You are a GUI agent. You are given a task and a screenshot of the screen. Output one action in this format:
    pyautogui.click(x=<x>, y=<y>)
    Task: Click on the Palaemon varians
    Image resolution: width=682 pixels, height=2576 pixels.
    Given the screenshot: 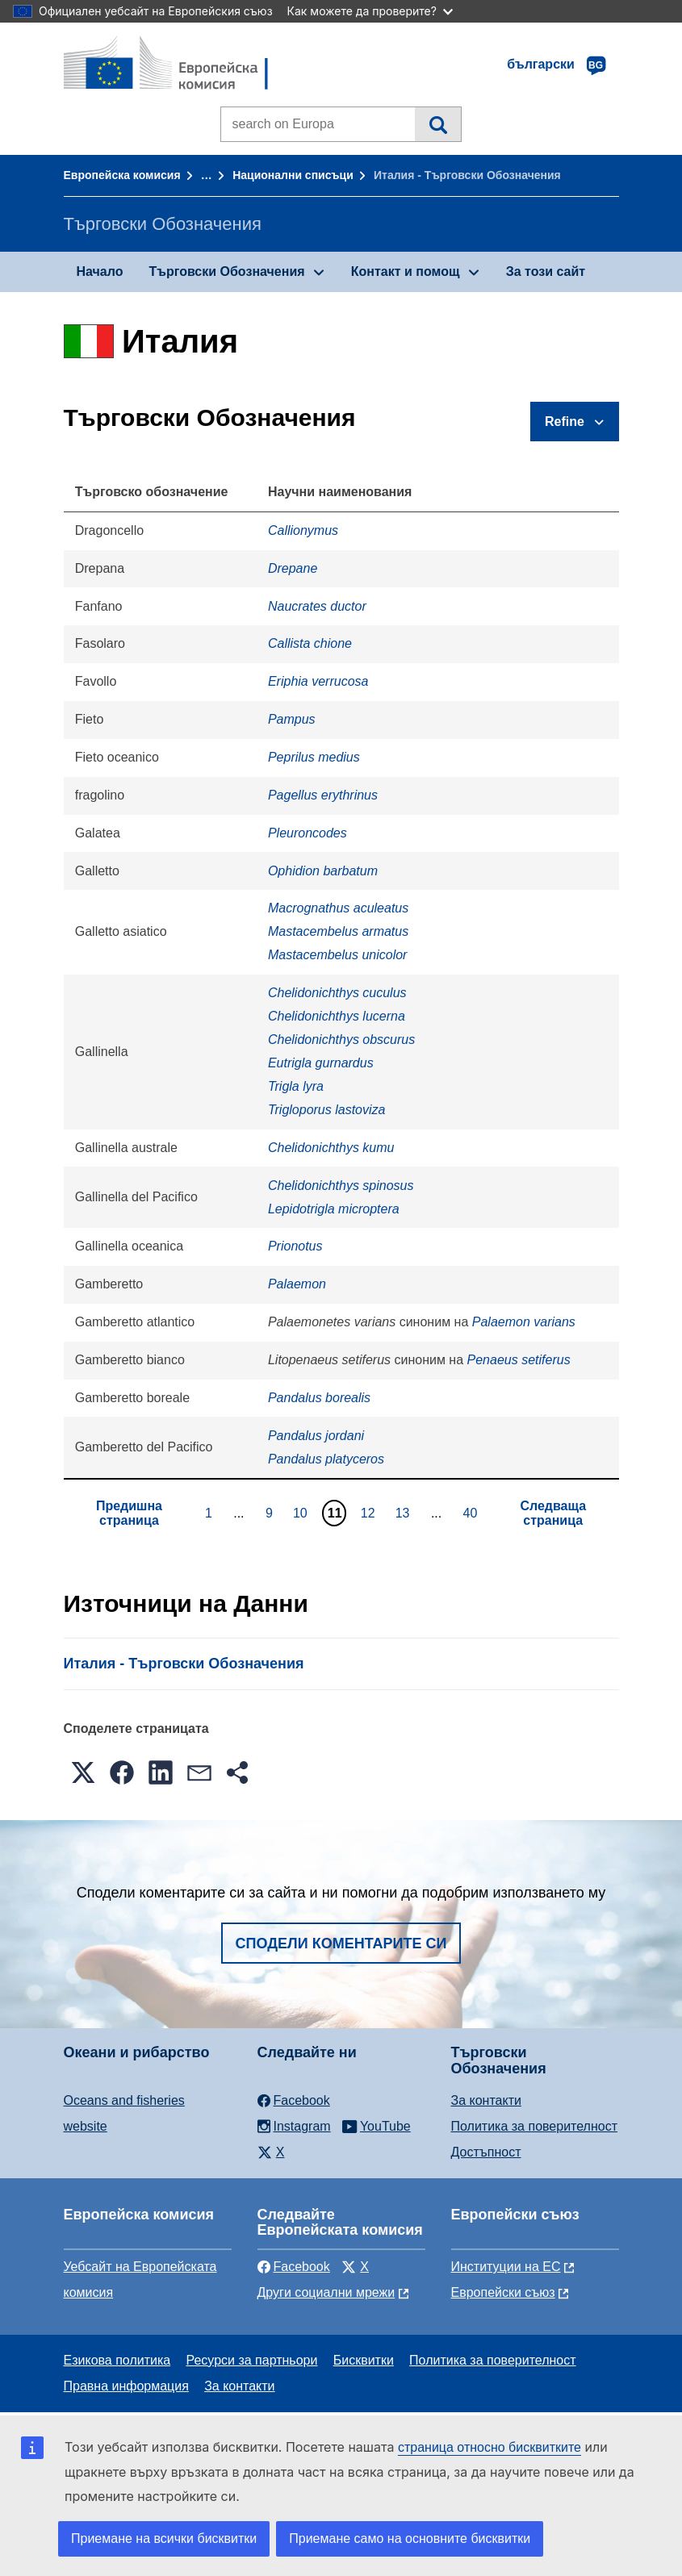 What is the action you would take?
    pyautogui.click(x=523, y=1322)
    